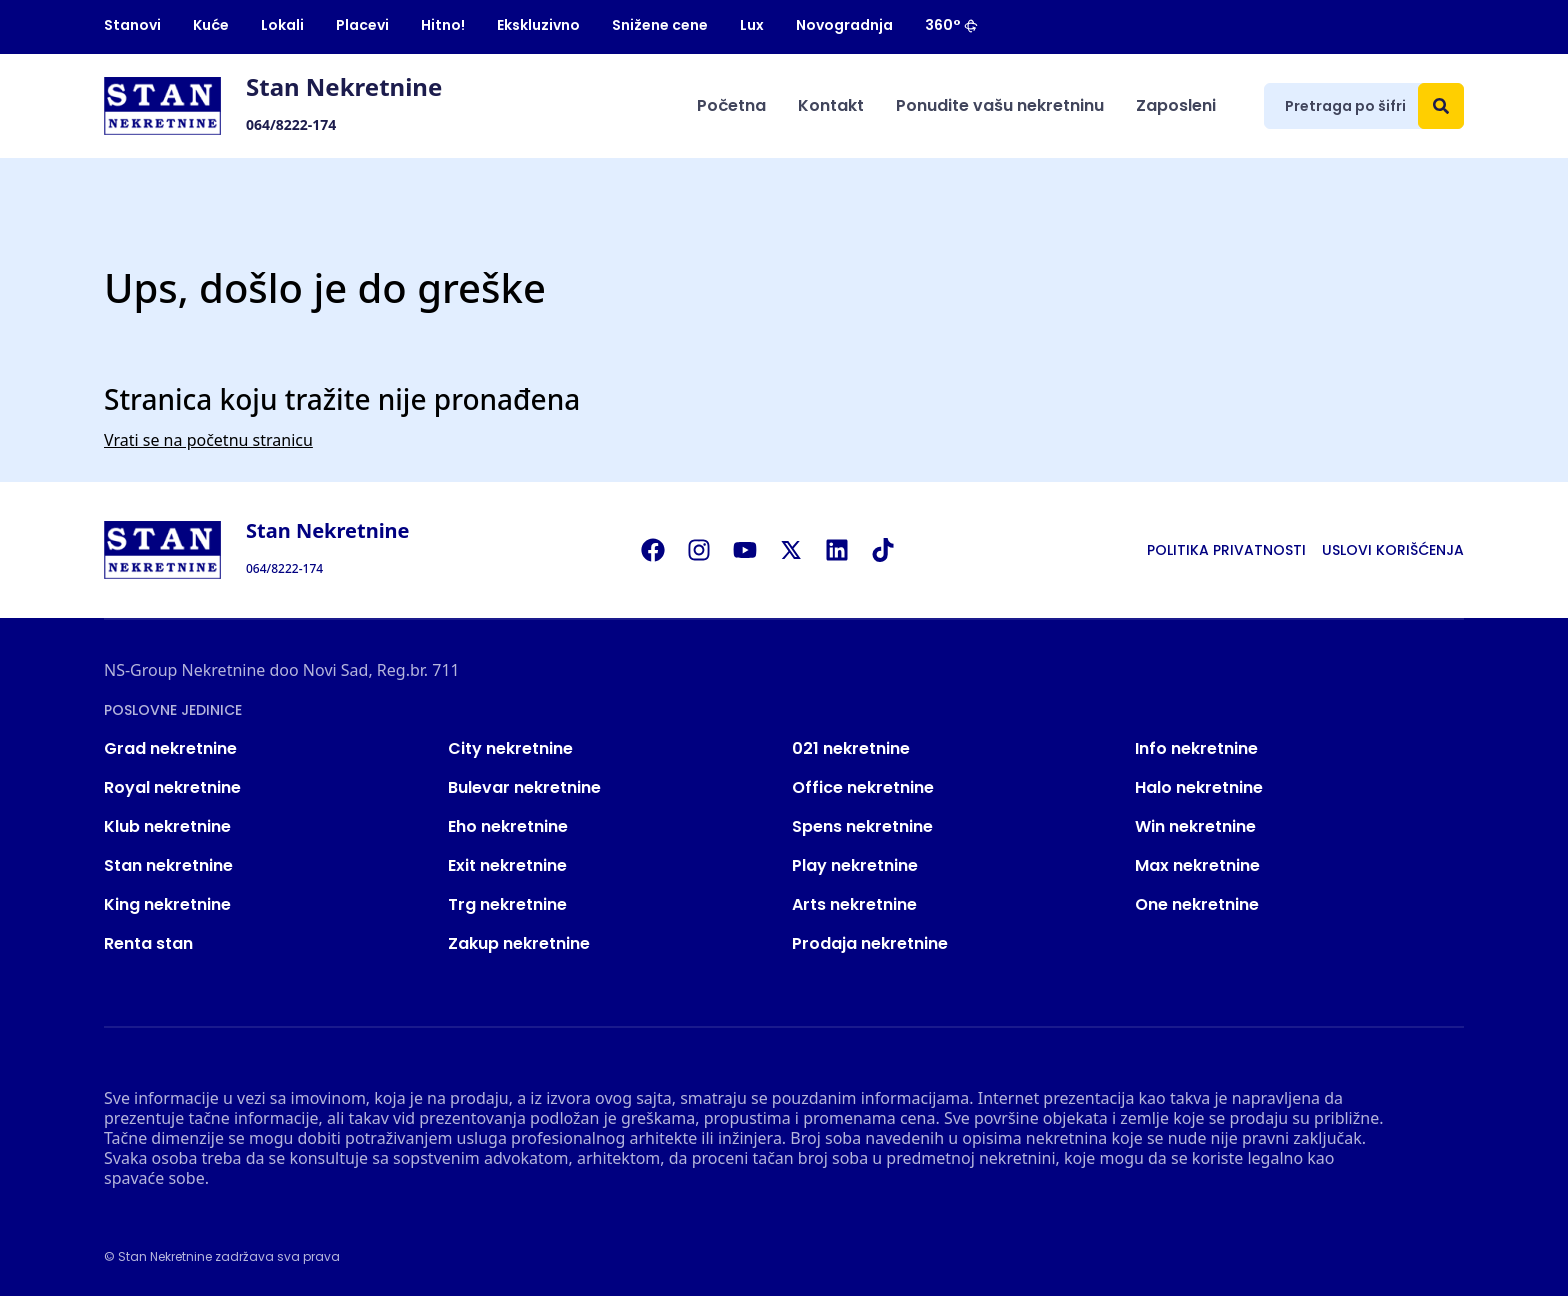 This screenshot has height=1296, width=1568. What do you see at coordinates (208, 440) in the screenshot?
I see `Vrati se na početnu stranicu` at bounding box center [208, 440].